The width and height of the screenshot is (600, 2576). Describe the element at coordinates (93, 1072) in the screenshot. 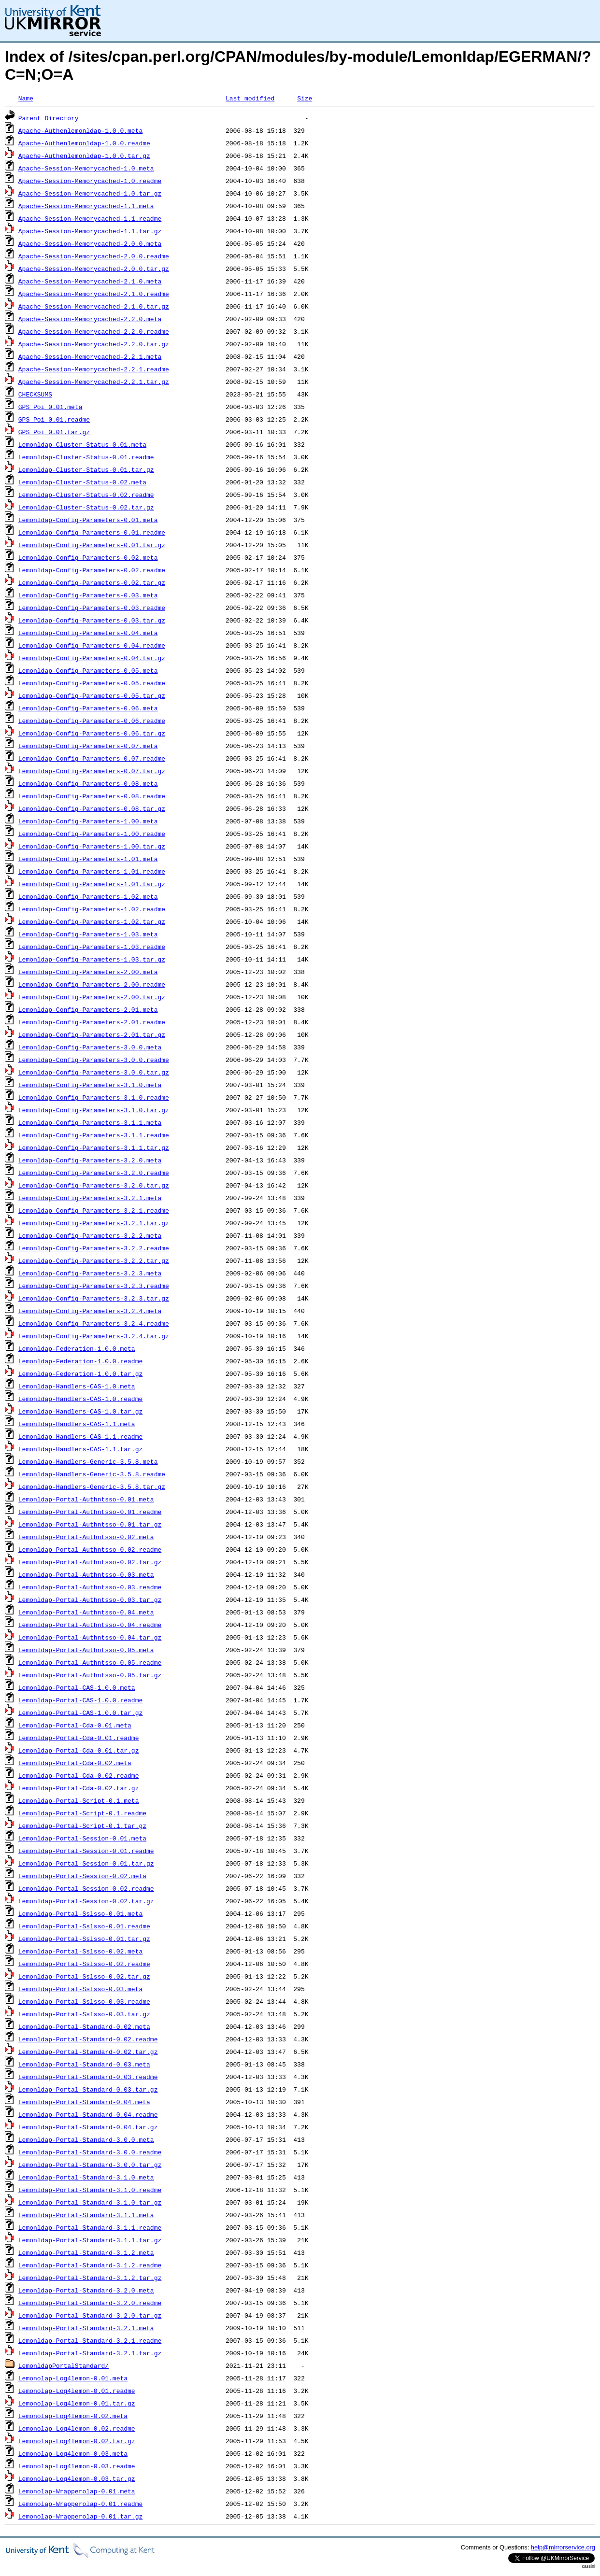

I see `Lemonldap-Config-Parameters-3.0.0.tar.gz` at that location.